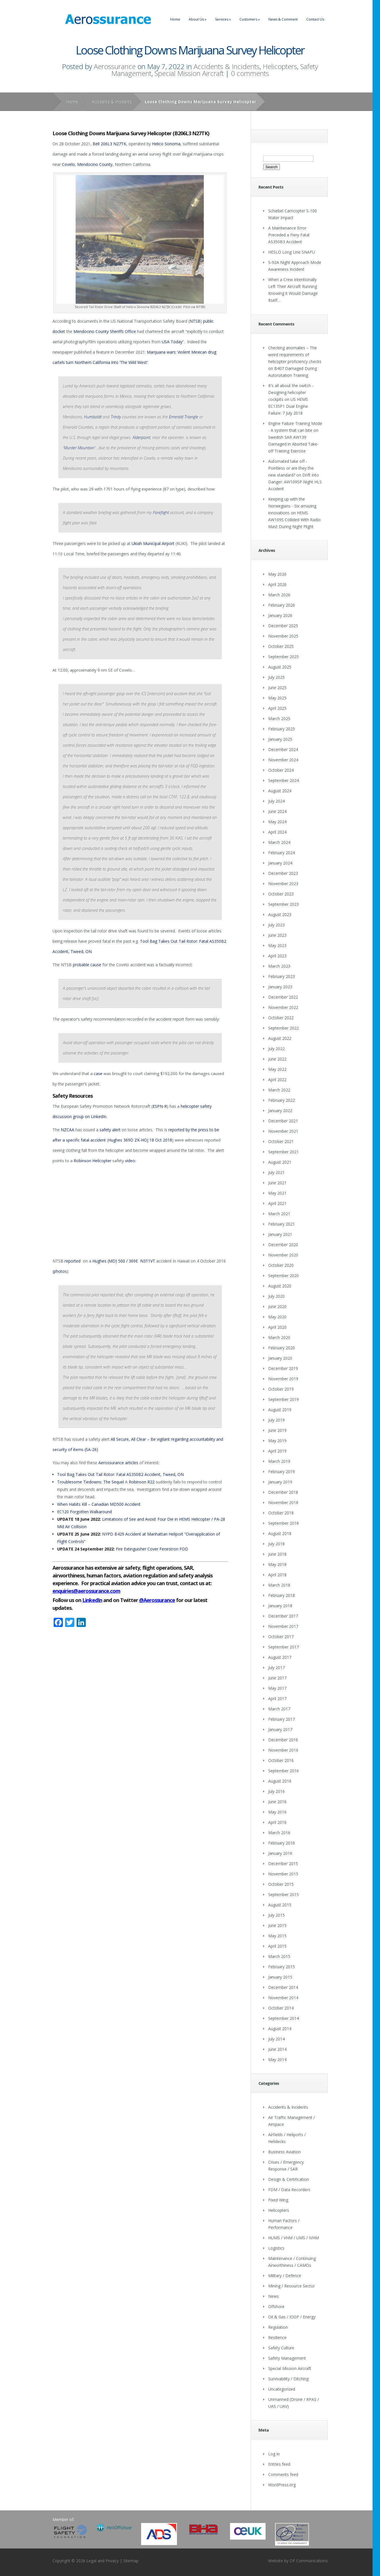 The height and width of the screenshot is (2576, 380). What do you see at coordinates (277, 1678) in the screenshot?
I see `June 2017` at bounding box center [277, 1678].